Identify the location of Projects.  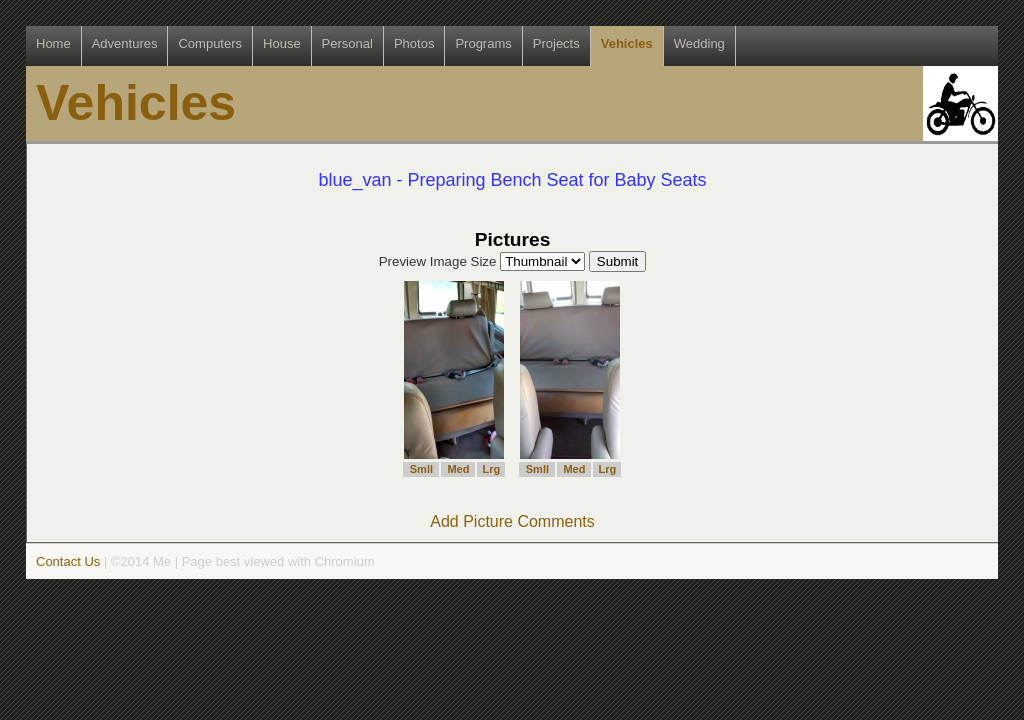
(556, 43).